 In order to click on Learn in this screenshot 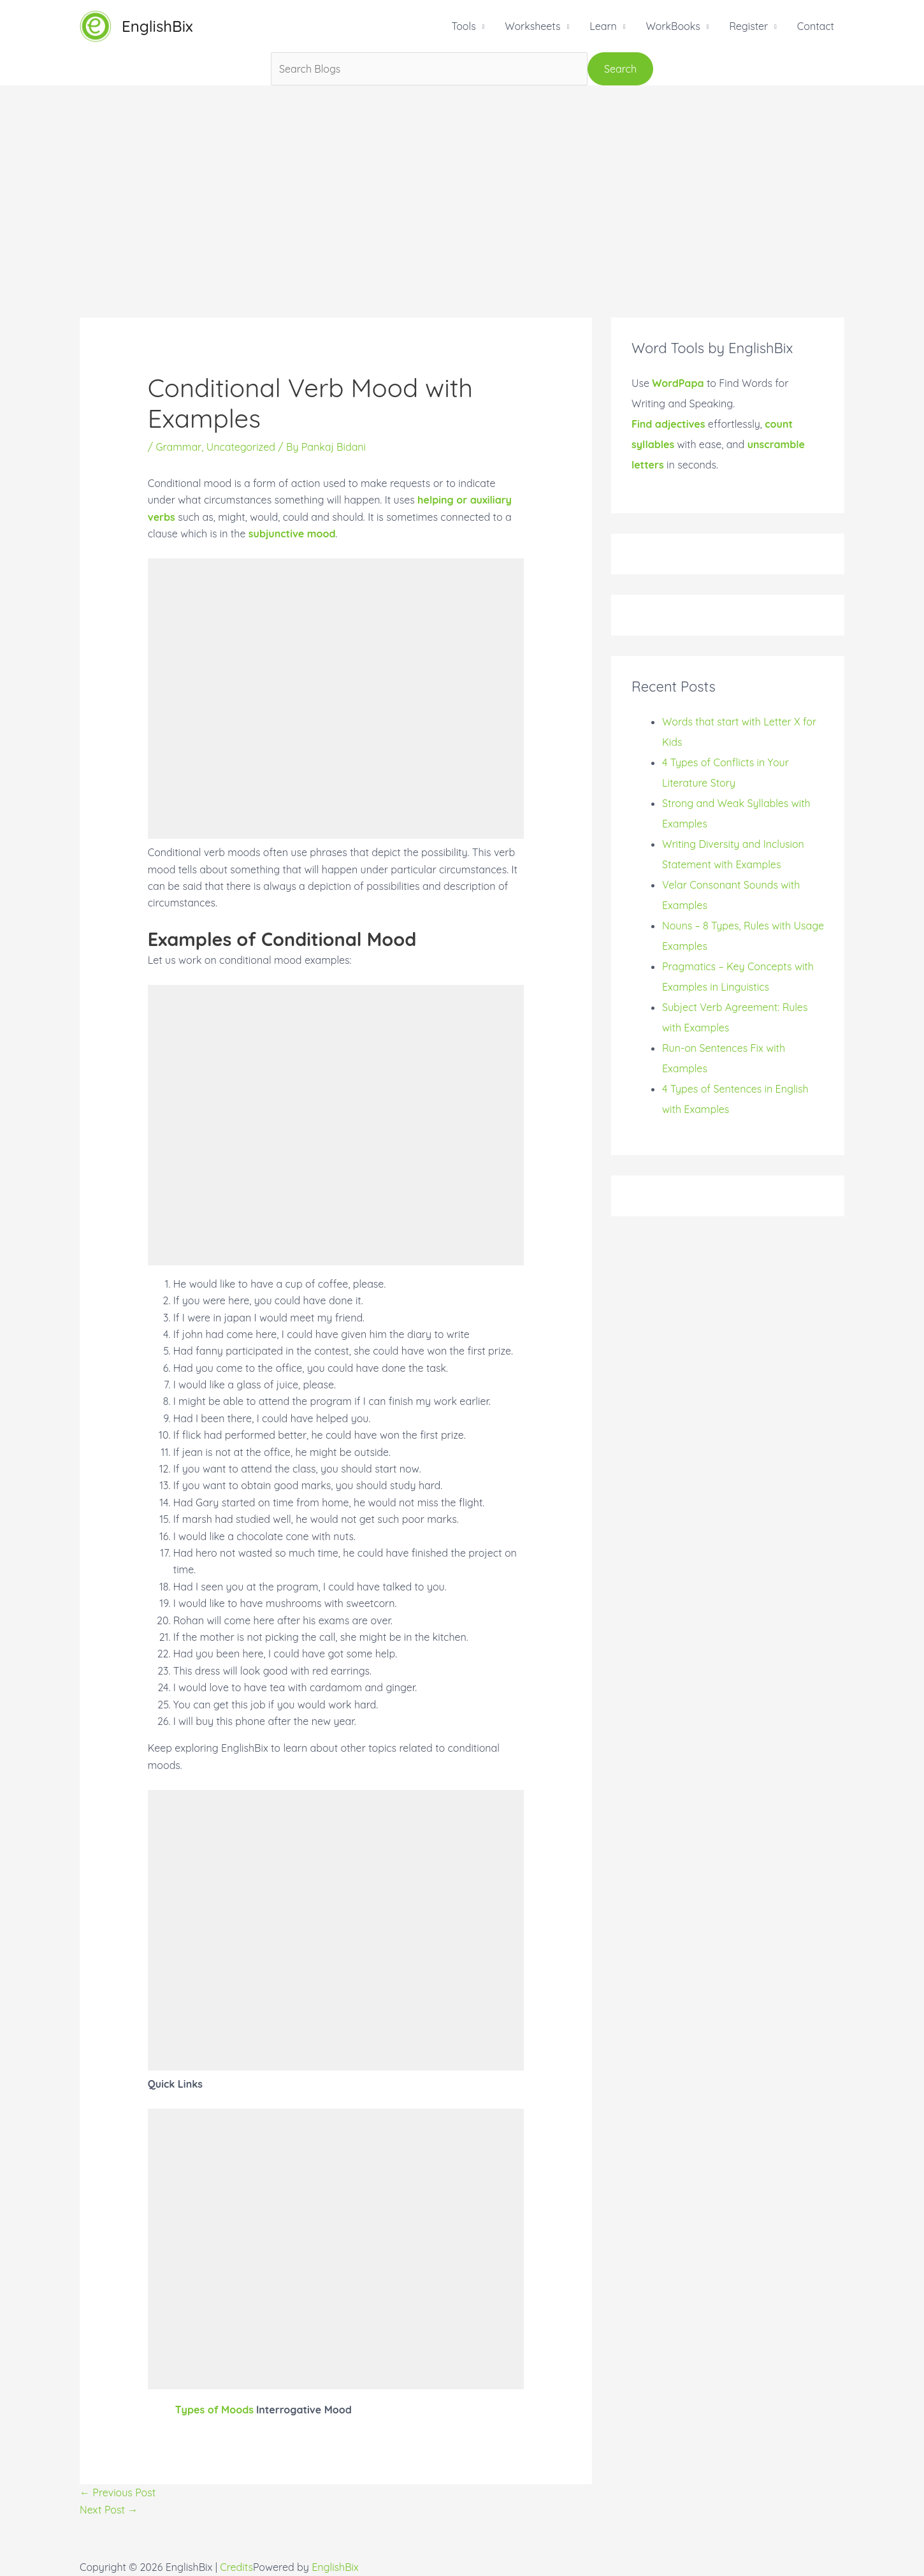, I will do `click(603, 26)`.